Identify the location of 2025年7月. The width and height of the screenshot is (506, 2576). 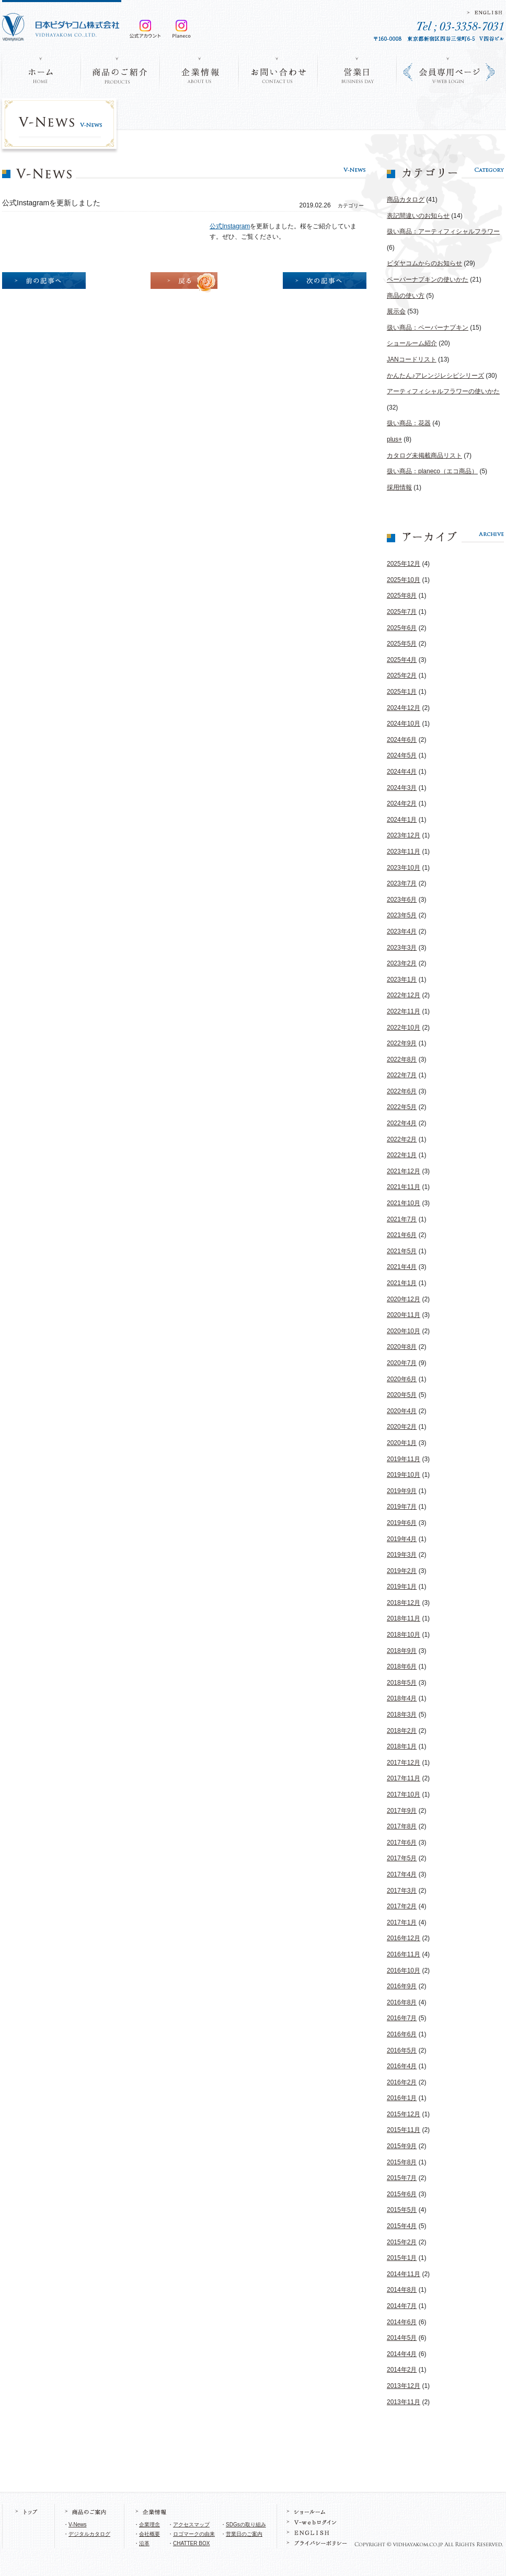
(402, 611).